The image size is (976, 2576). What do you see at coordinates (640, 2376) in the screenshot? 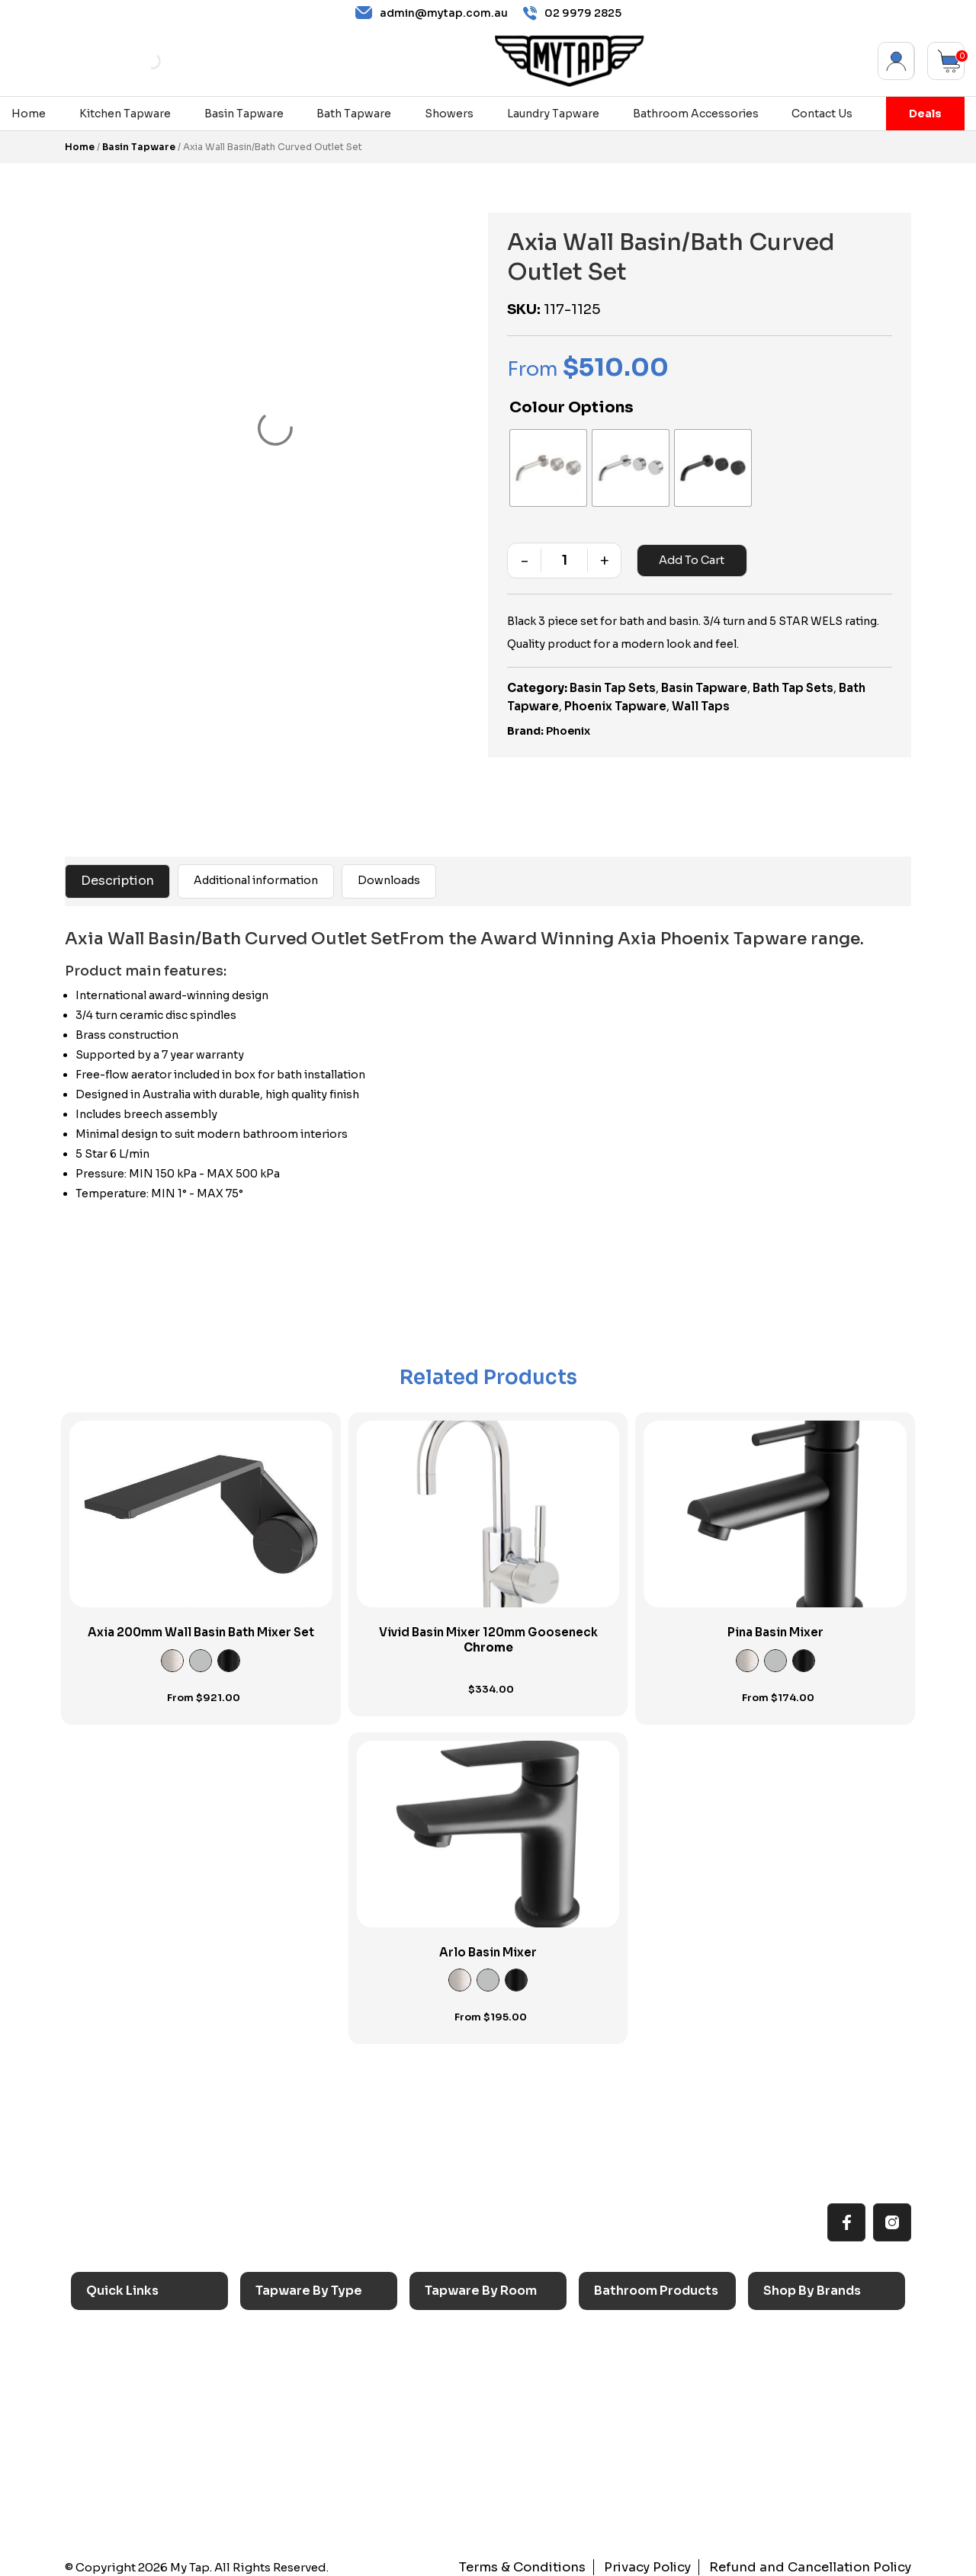
I see `Basins & Sinks` at bounding box center [640, 2376].